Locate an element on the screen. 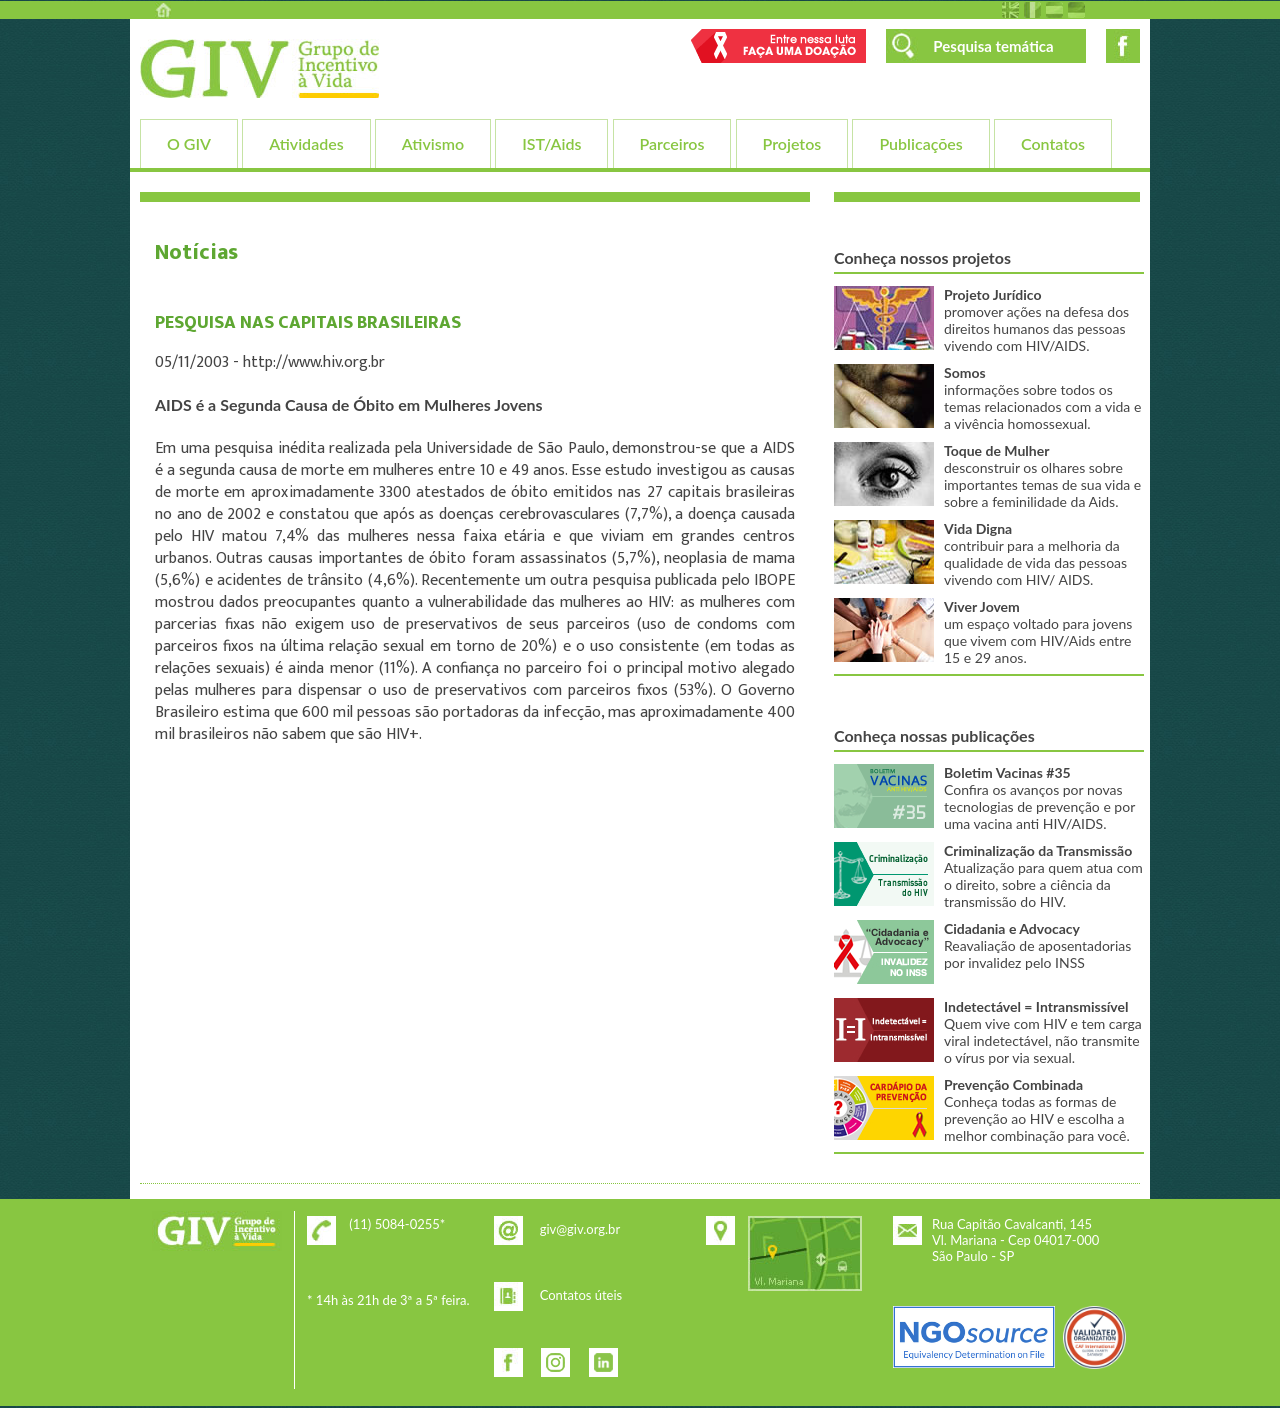 This screenshot has height=1408, width=1280. Projetos is located at coordinates (792, 143).